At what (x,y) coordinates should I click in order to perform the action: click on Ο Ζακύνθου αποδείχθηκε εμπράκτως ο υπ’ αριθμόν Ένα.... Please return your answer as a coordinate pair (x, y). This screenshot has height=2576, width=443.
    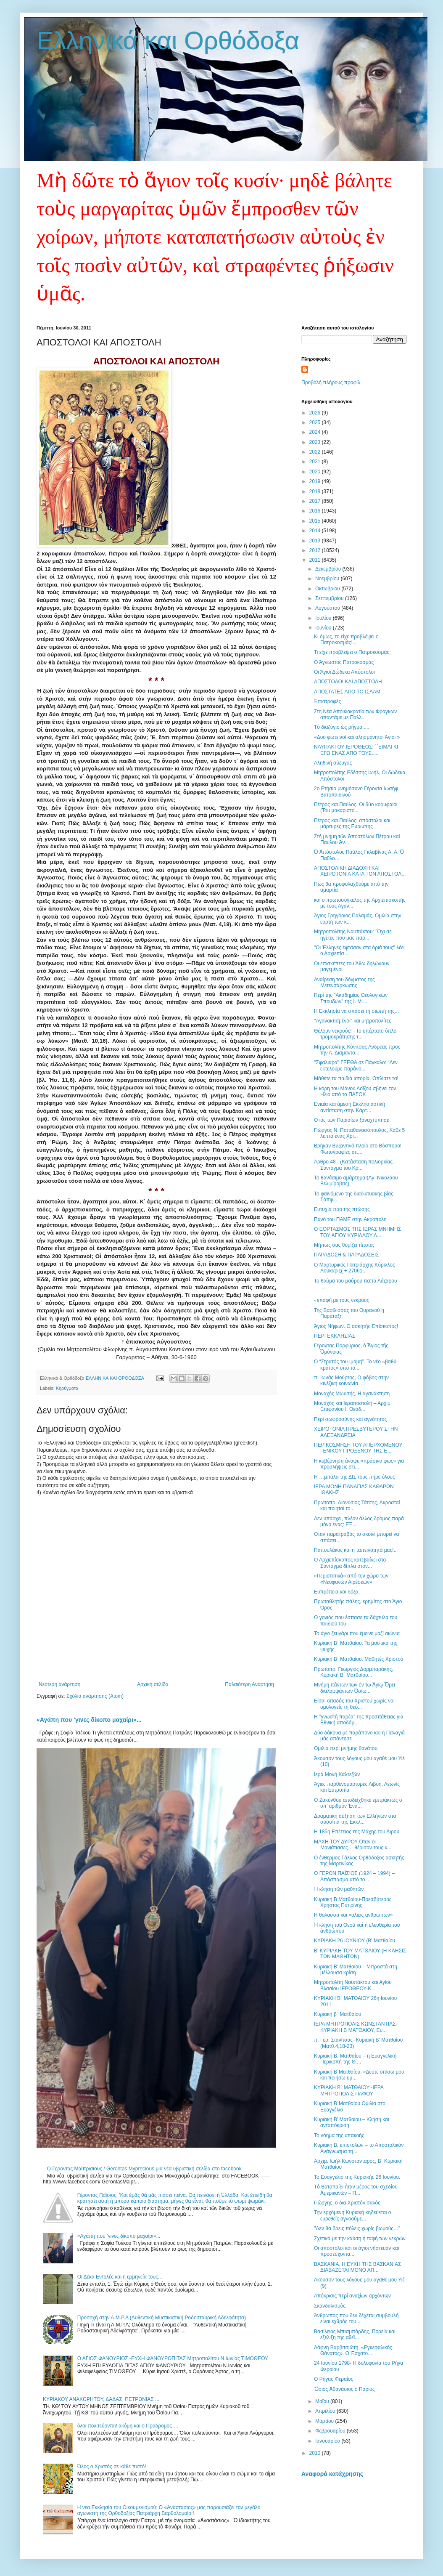
    Looking at the image, I should click on (358, 1803).